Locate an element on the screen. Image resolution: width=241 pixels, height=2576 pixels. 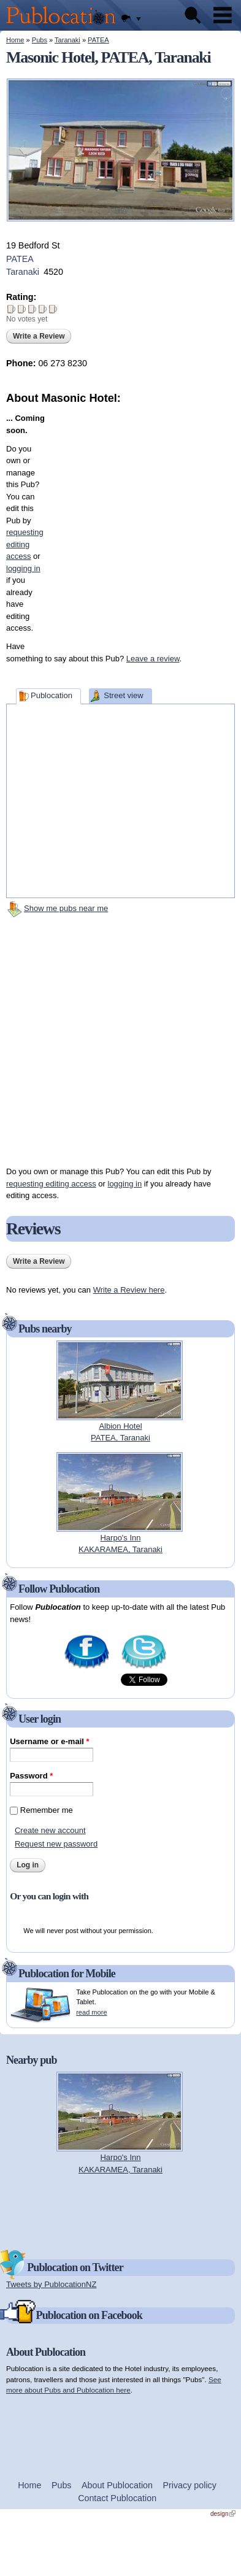
[Advertisement] is located at coordinates (126, 521).